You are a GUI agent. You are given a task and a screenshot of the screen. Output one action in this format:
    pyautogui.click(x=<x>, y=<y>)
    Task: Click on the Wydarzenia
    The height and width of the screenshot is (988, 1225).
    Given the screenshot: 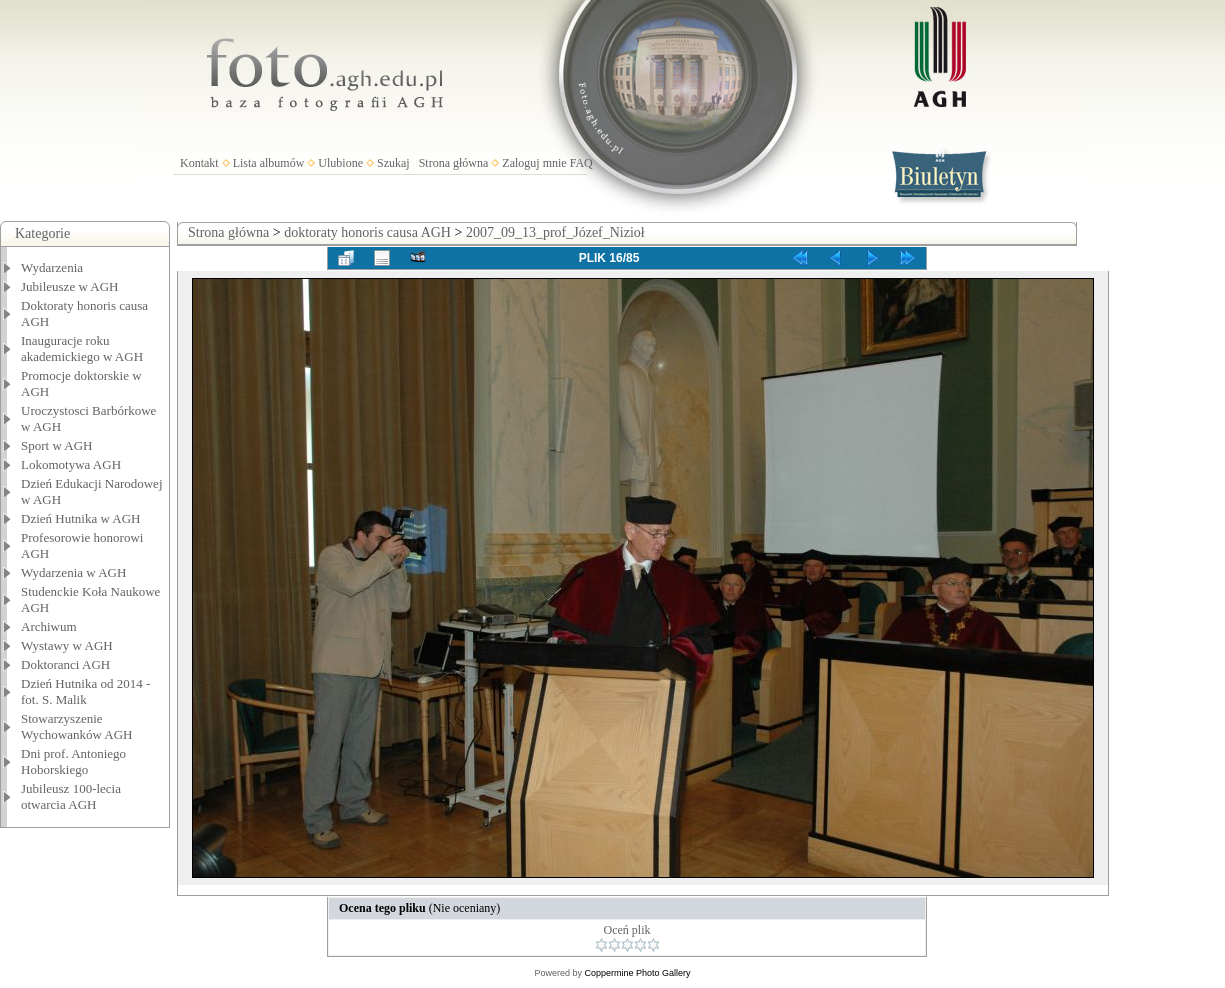 What is the action you would take?
    pyautogui.click(x=52, y=267)
    